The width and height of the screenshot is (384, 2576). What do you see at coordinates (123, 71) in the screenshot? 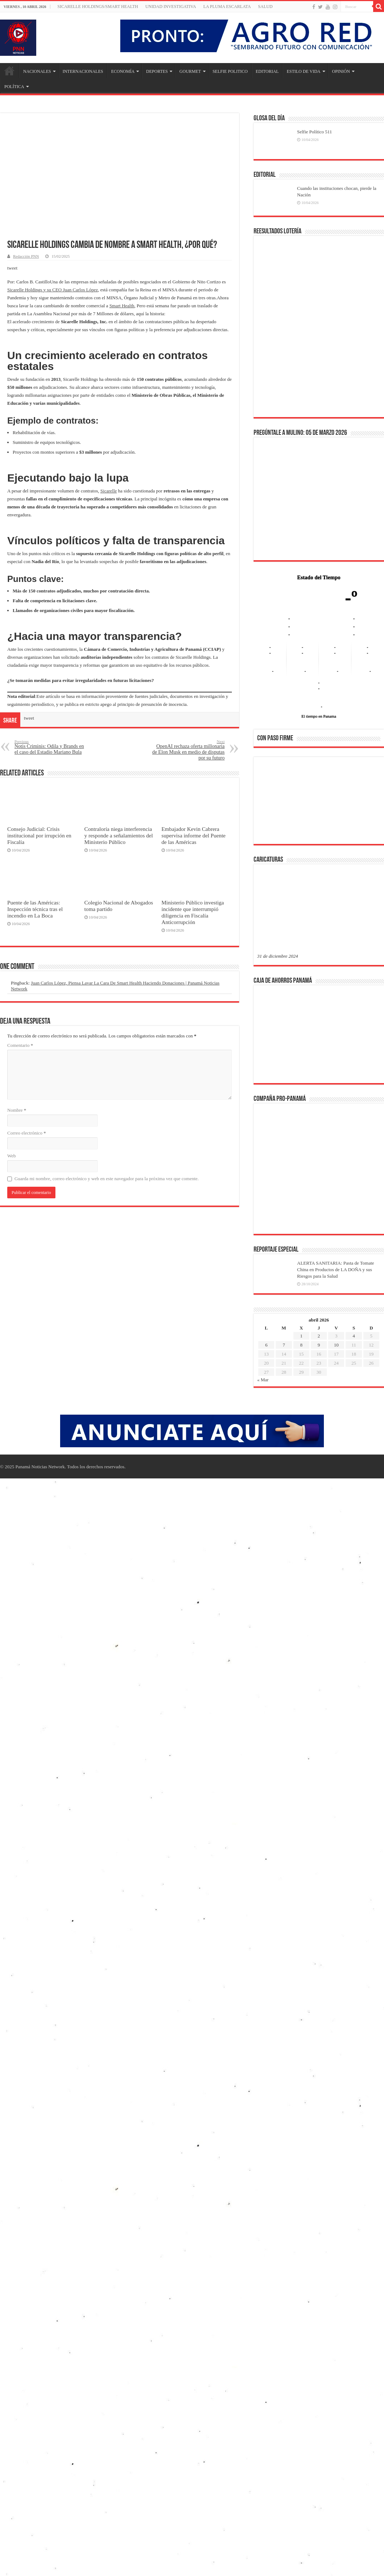
I see `ECONOMÍA` at bounding box center [123, 71].